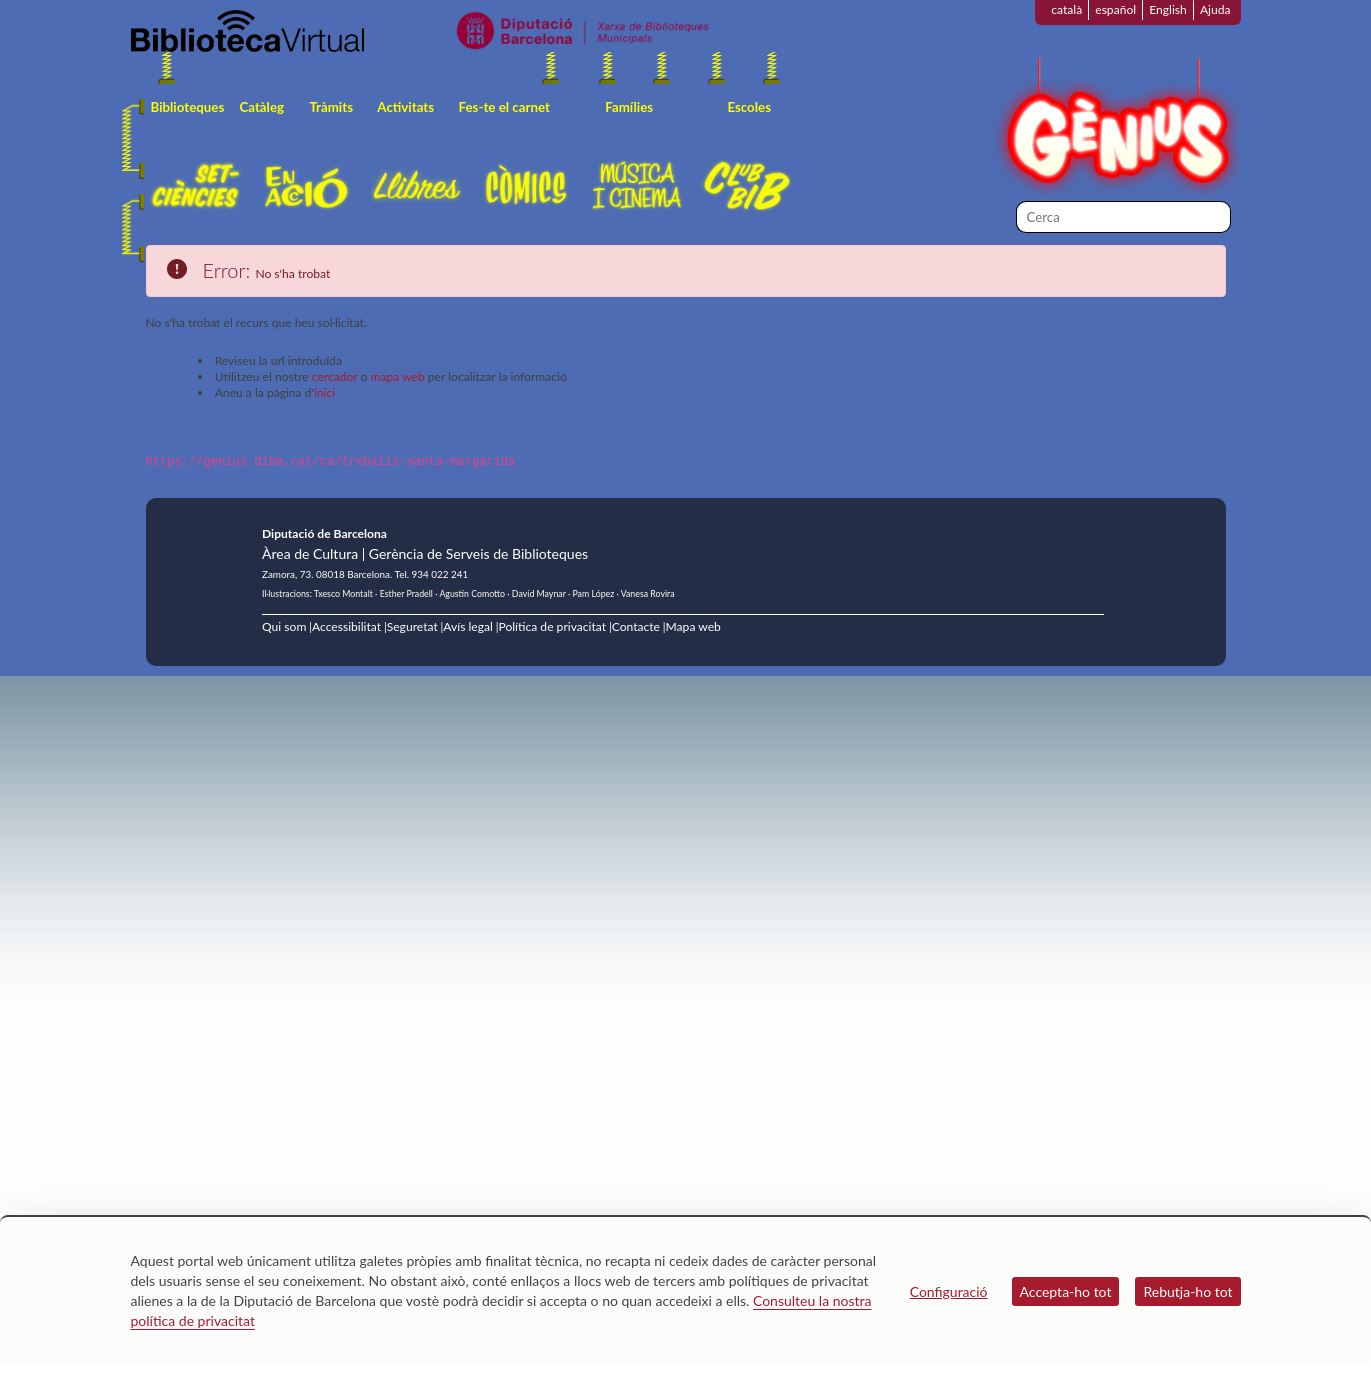  What do you see at coordinates (335, 376) in the screenshot?
I see `cercador` at bounding box center [335, 376].